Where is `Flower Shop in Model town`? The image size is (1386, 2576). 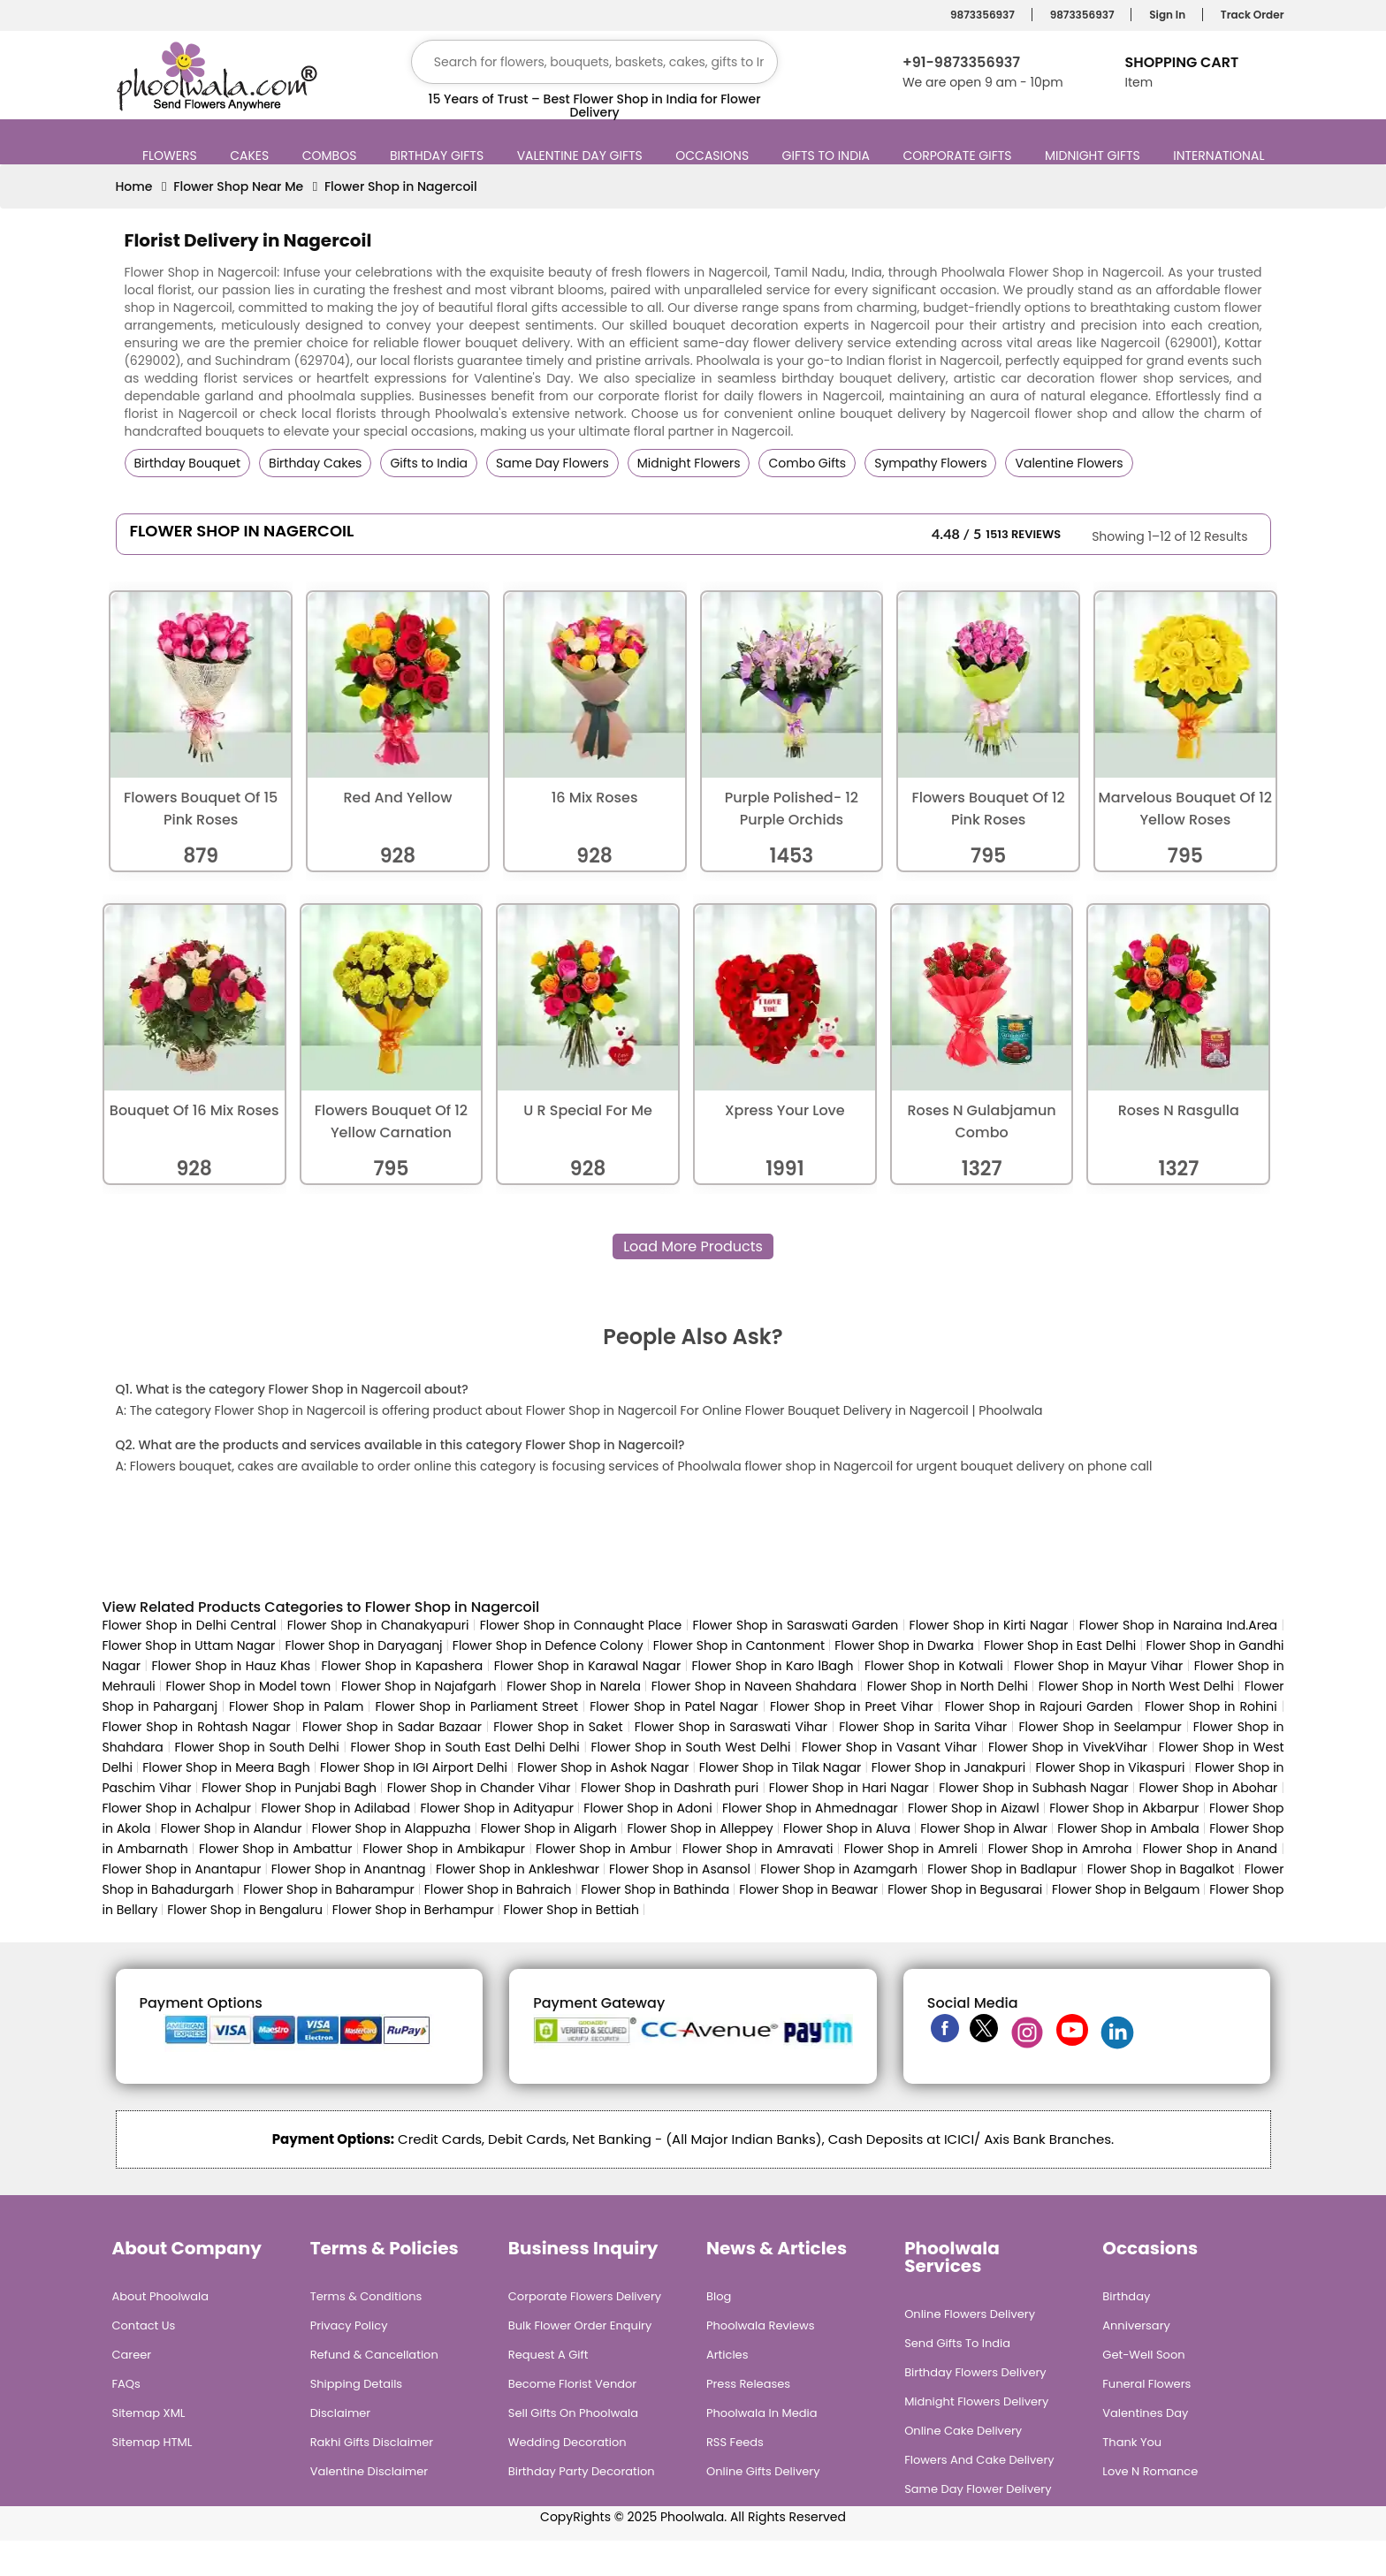 Flower Shop in Model town is located at coordinates (248, 1686).